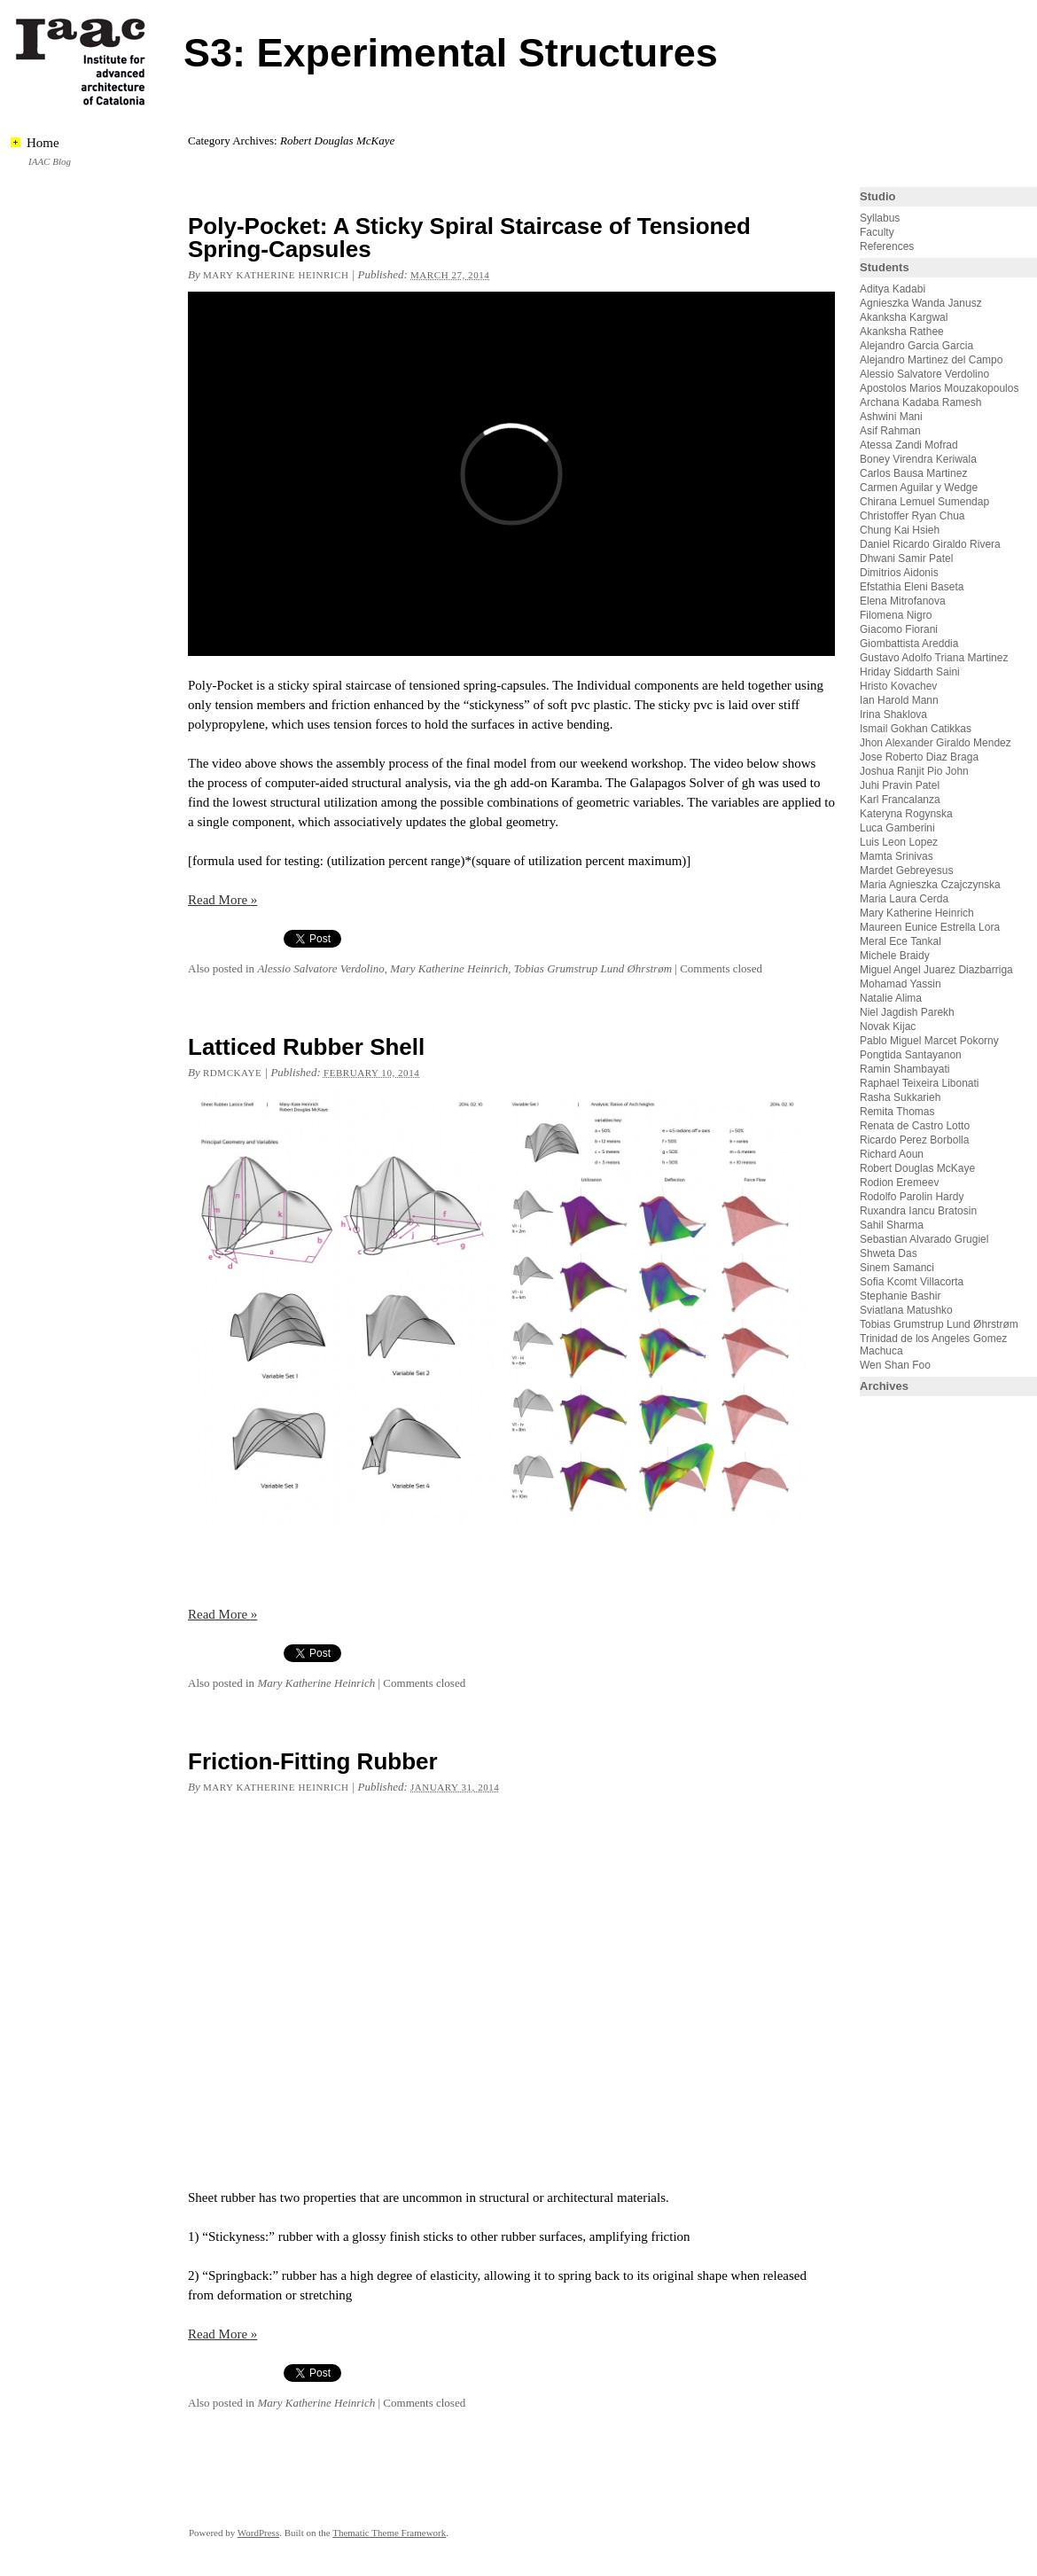  I want to click on Natalie Alima, so click(891, 998).